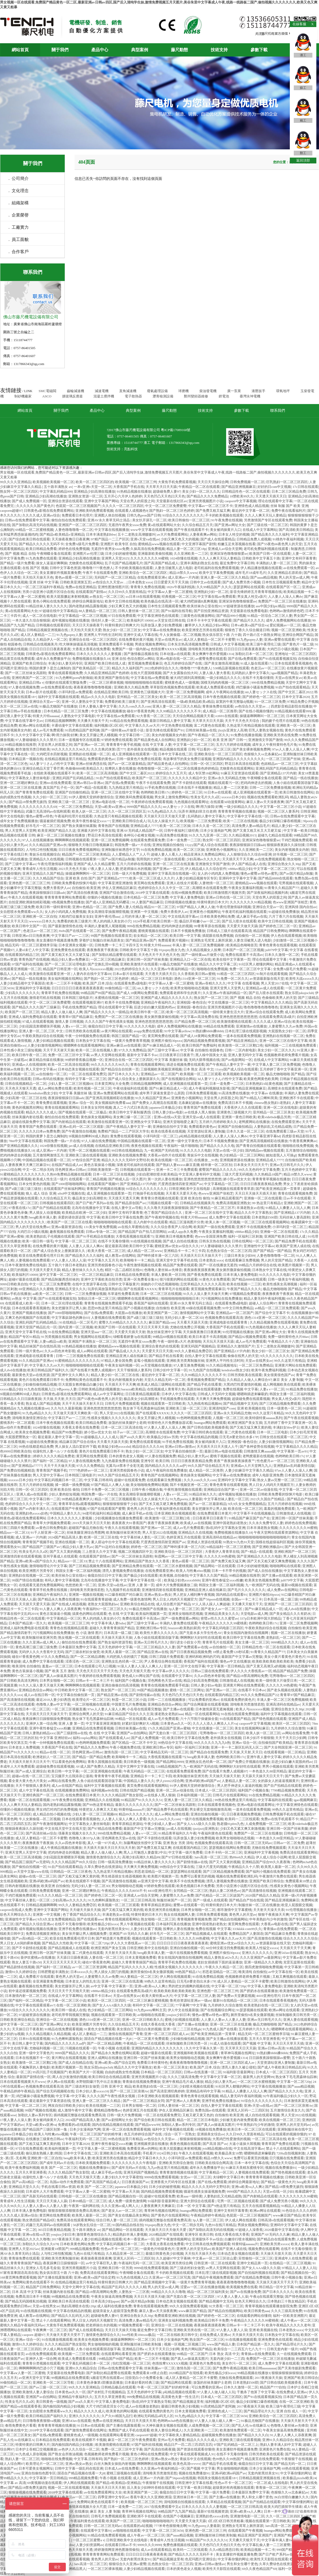 The image size is (319, 2576). What do you see at coordinates (266, 2005) in the screenshot?
I see `欧美老熟妇在线一区二区三区` at bounding box center [266, 2005].